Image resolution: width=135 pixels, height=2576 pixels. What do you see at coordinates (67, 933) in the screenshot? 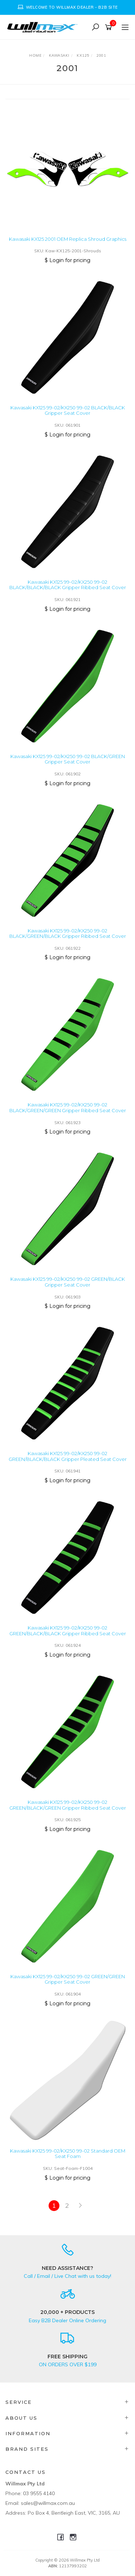
I see `Kawasaki KX125 99-02/KX250 99-02 BLACK/GREEN/BLACK Gripper Ribbed Seat Cover` at bounding box center [67, 933].